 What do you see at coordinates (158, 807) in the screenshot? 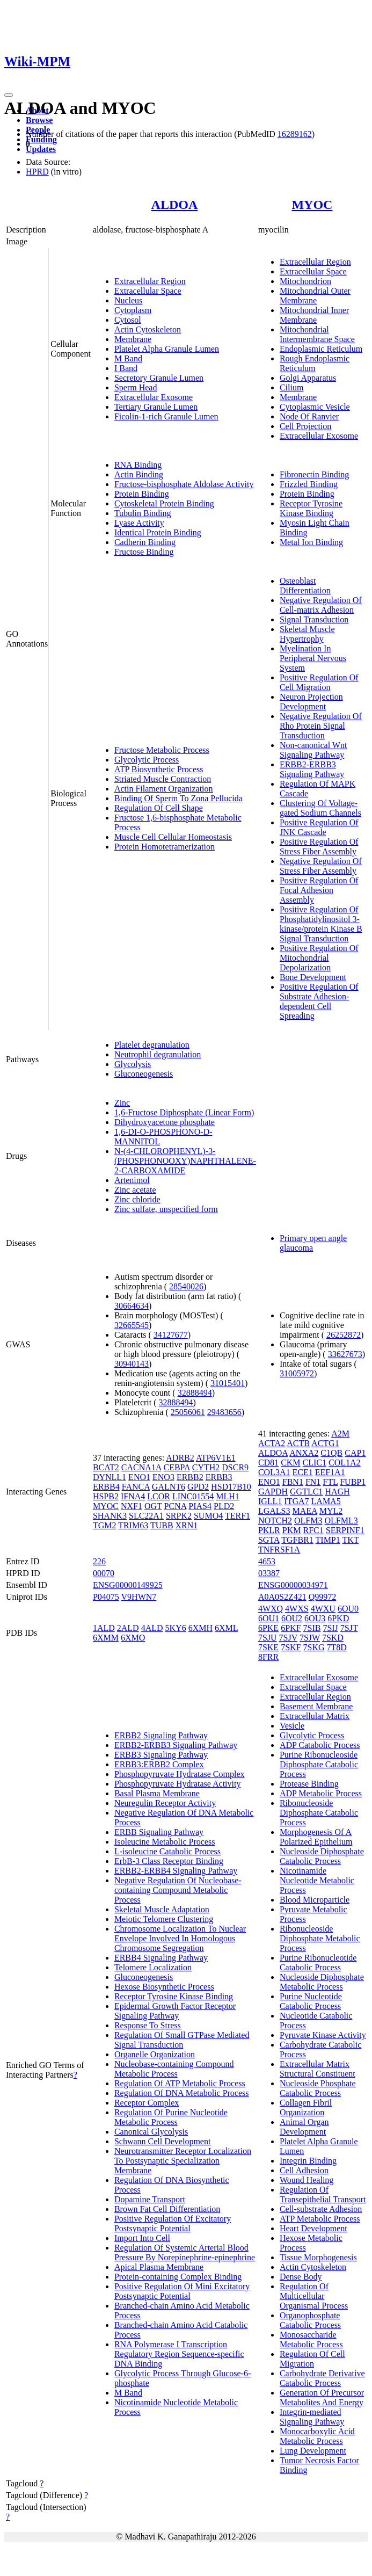
I see `Regulation Of Cell Shape` at bounding box center [158, 807].